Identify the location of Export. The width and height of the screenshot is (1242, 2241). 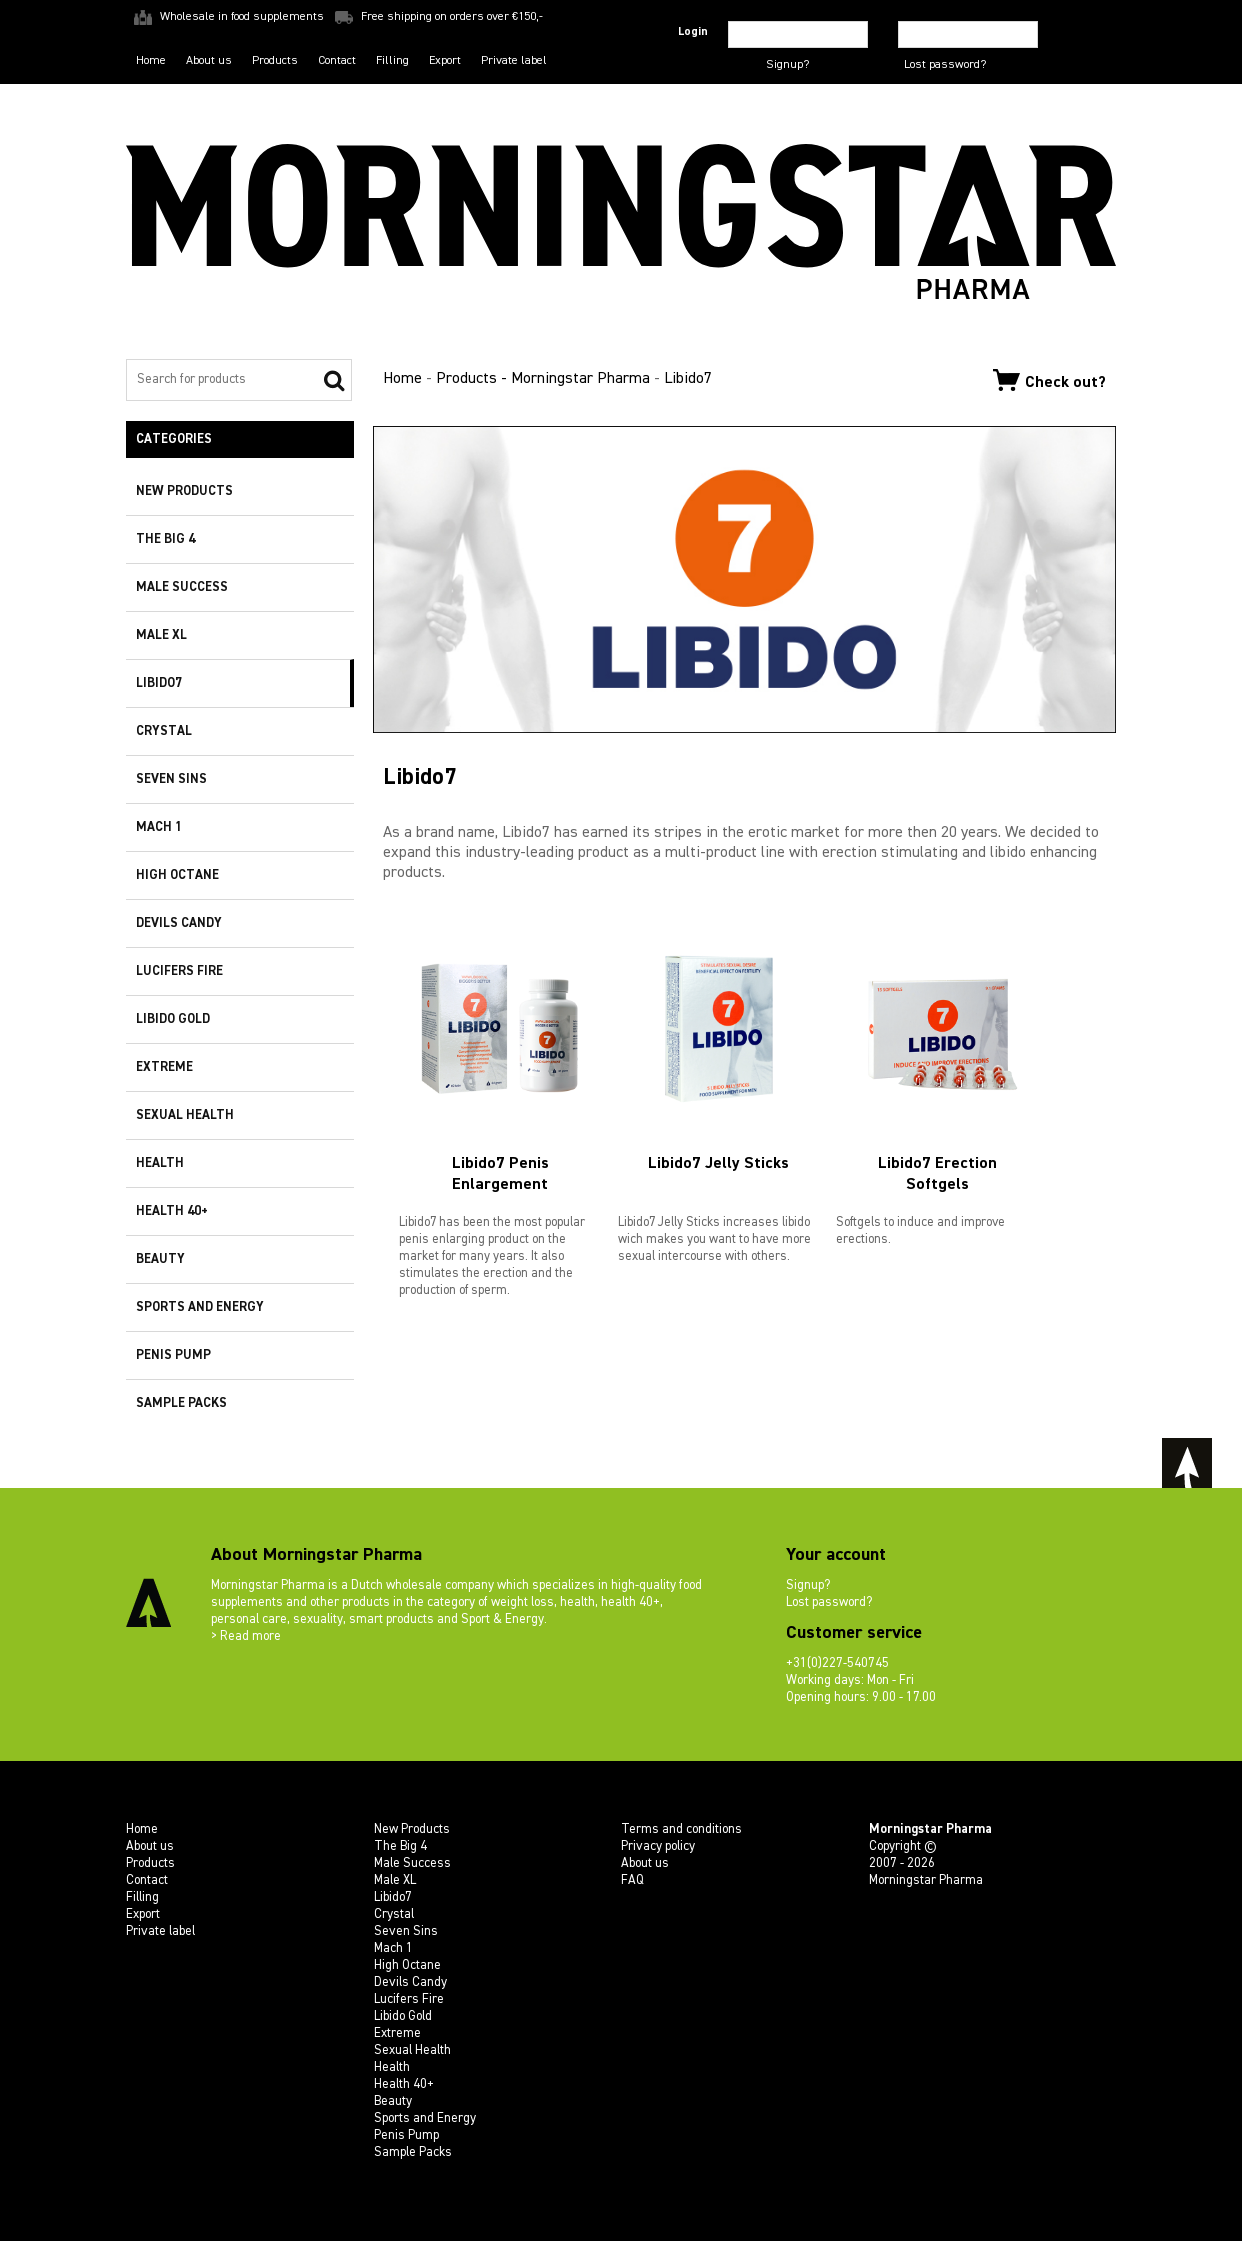
(445, 61).